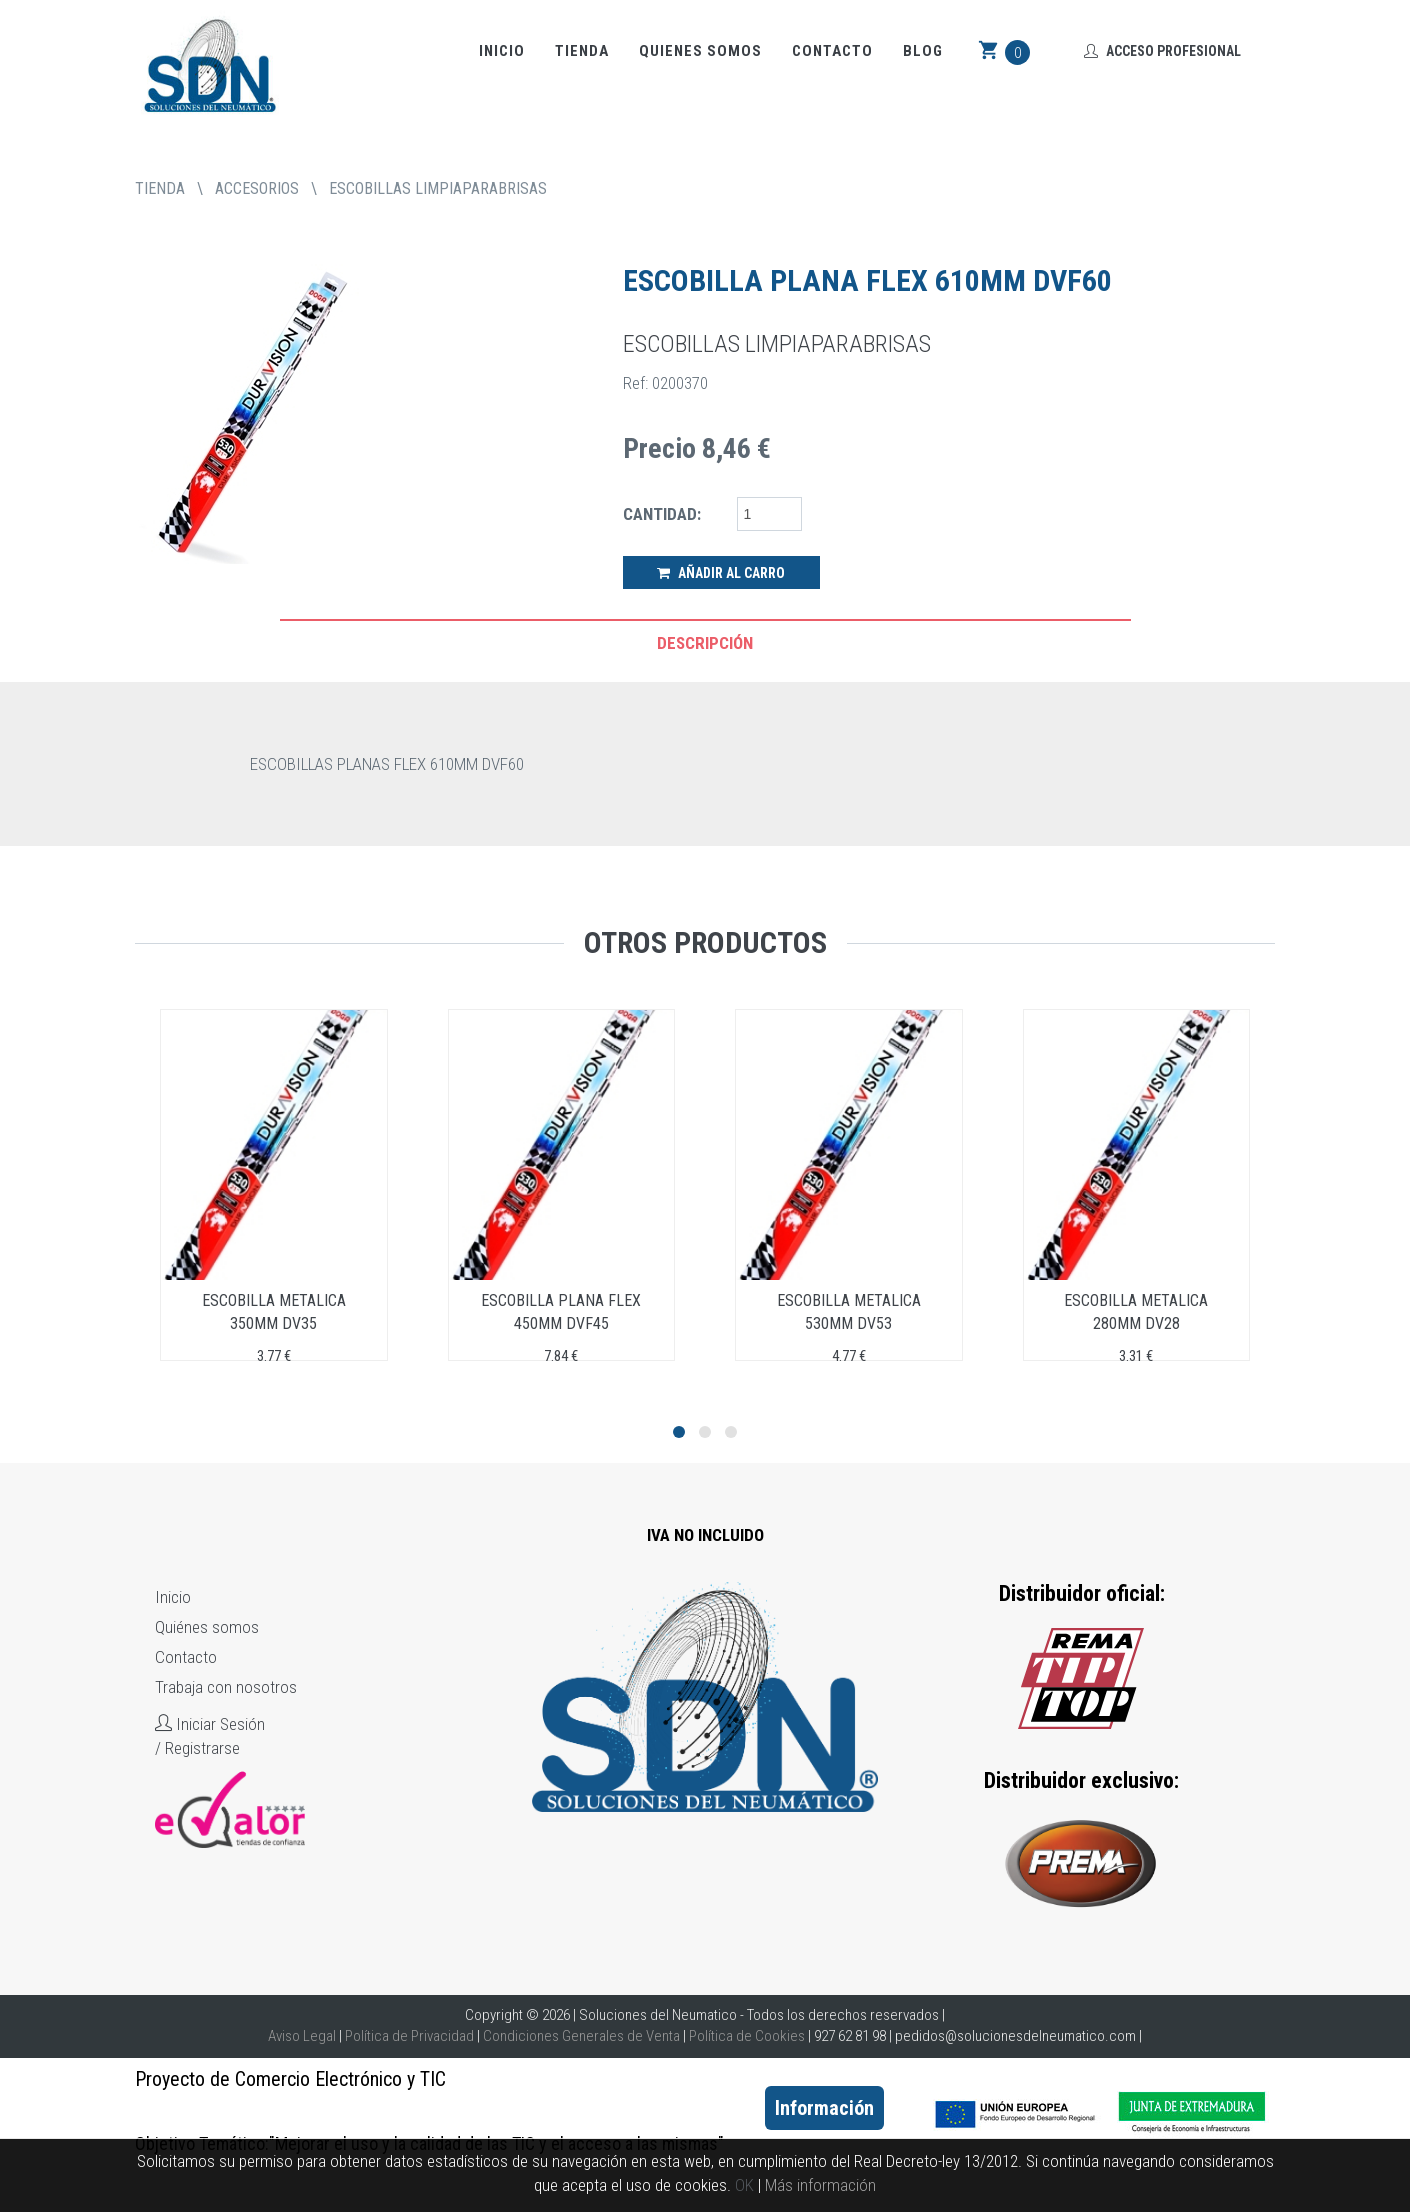  Describe the element at coordinates (700, 51) in the screenshot. I see `Quienes somos` at that location.